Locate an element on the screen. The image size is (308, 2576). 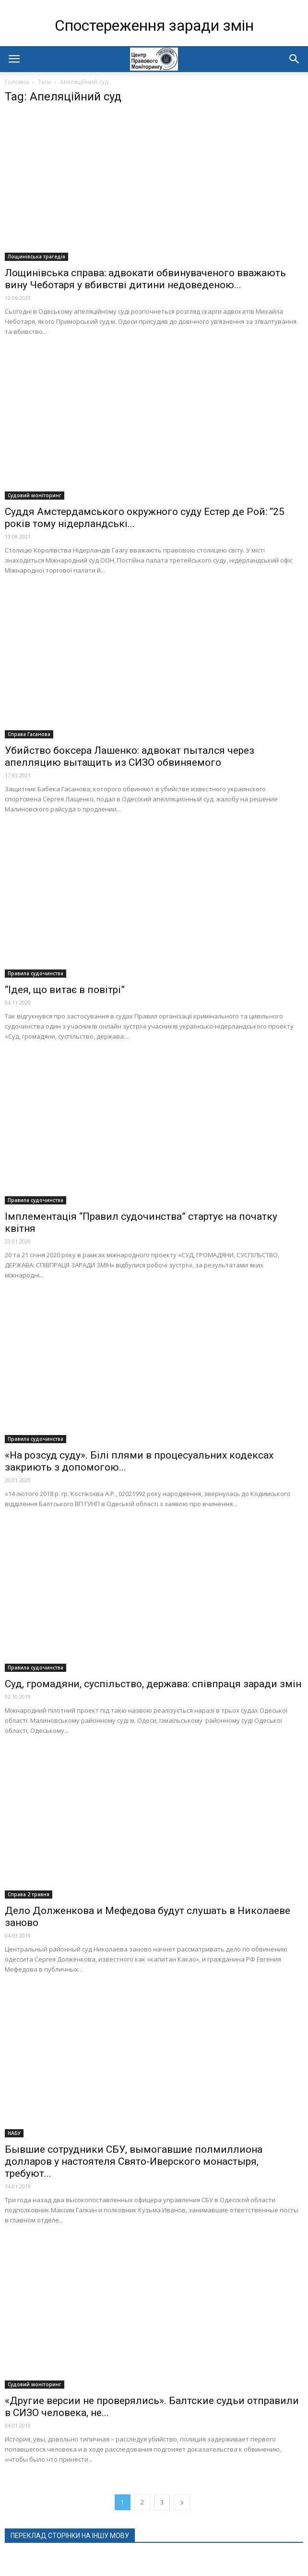
Убийство боксера Лашенко: адвокат пытался через апелляцию вытащить из СИЗО обвиняемого is located at coordinates (129, 756).